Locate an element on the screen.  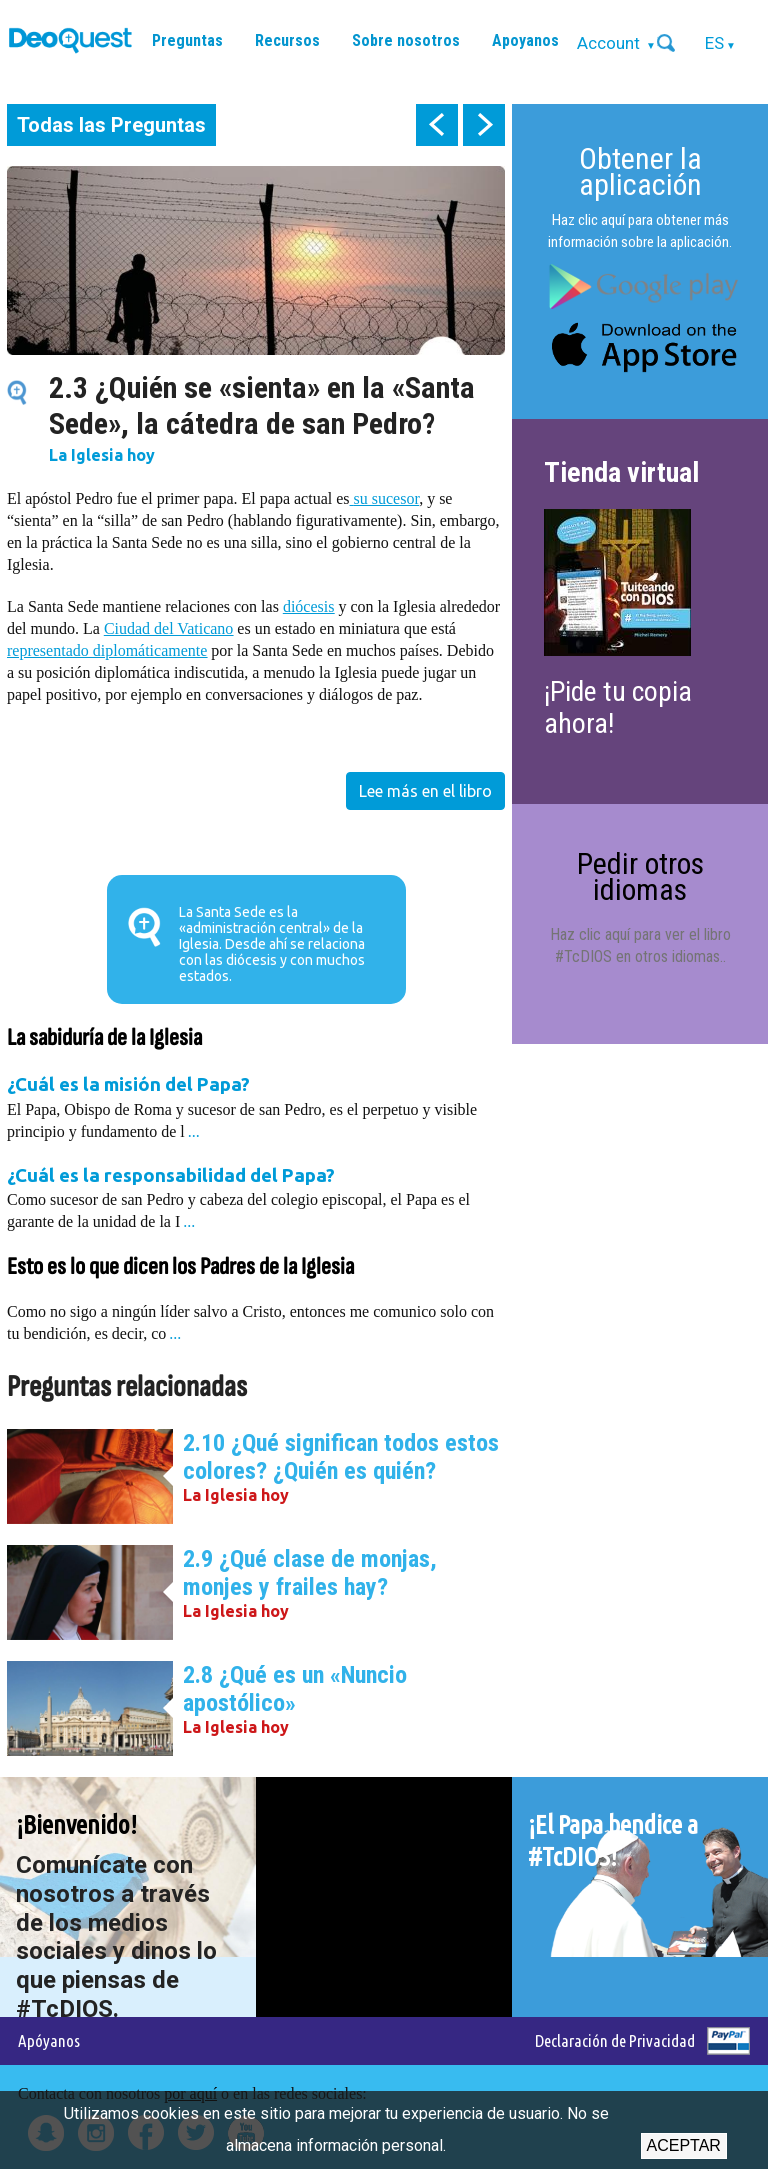
2.8 ¿Qué es un «Nuncio apostólico» is located at coordinates (295, 1689).